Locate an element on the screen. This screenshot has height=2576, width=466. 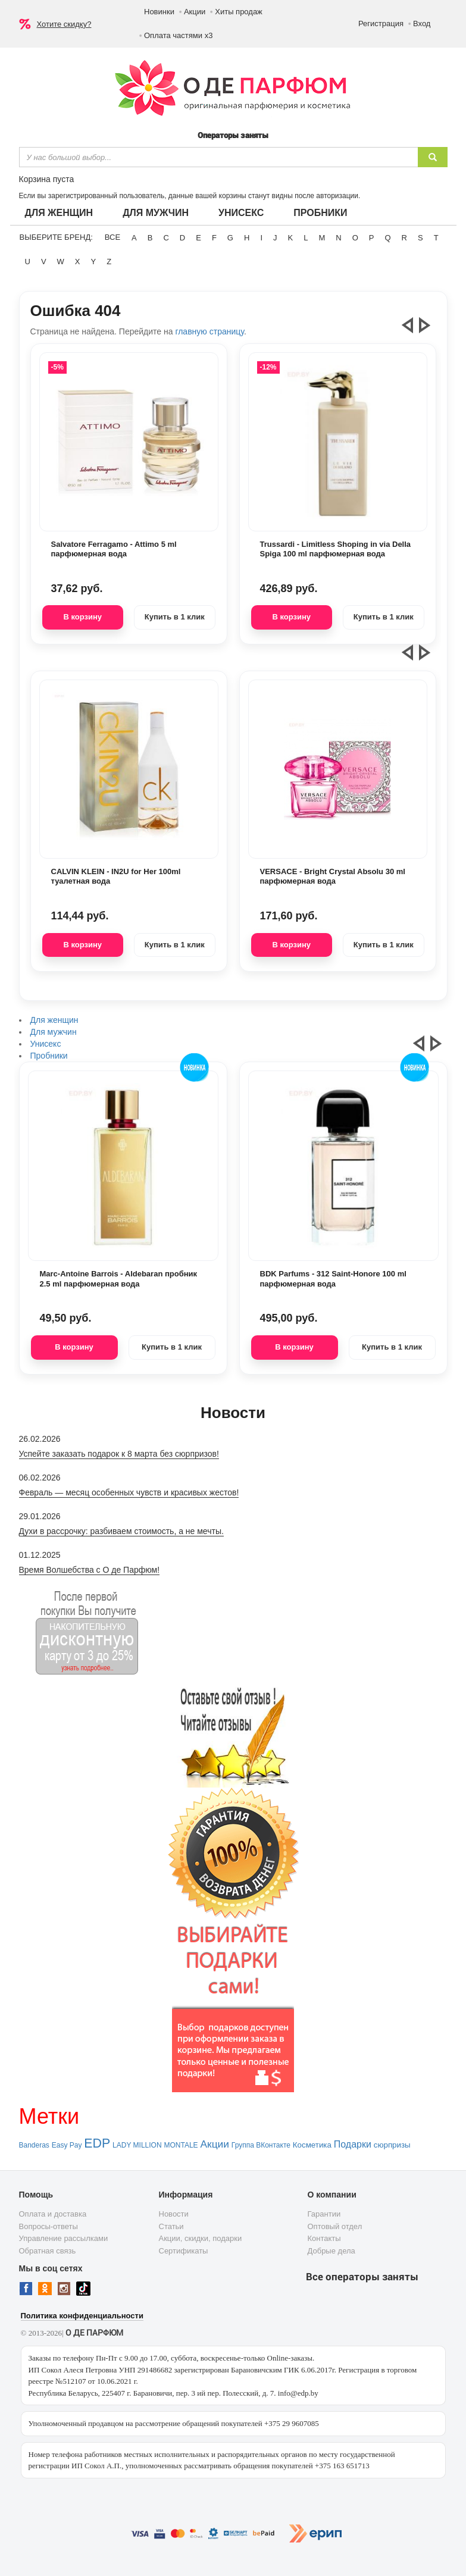
Обратная связь is located at coordinates (47, 2250).